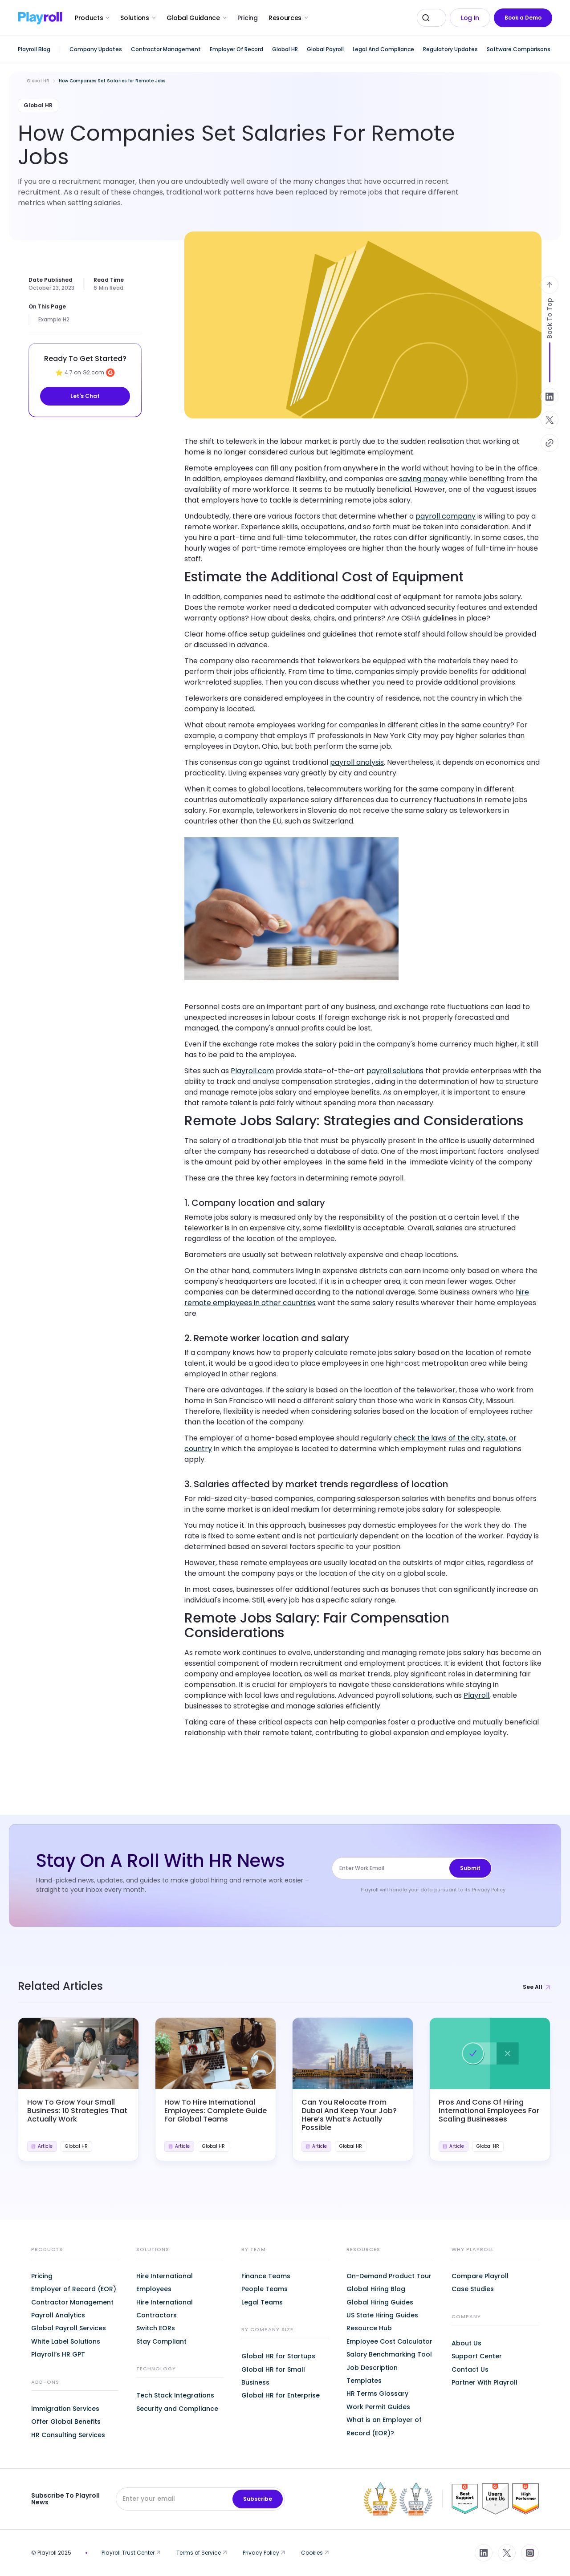 This screenshot has height=2576, width=570. I want to click on Resource Hub, so click(369, 2328).